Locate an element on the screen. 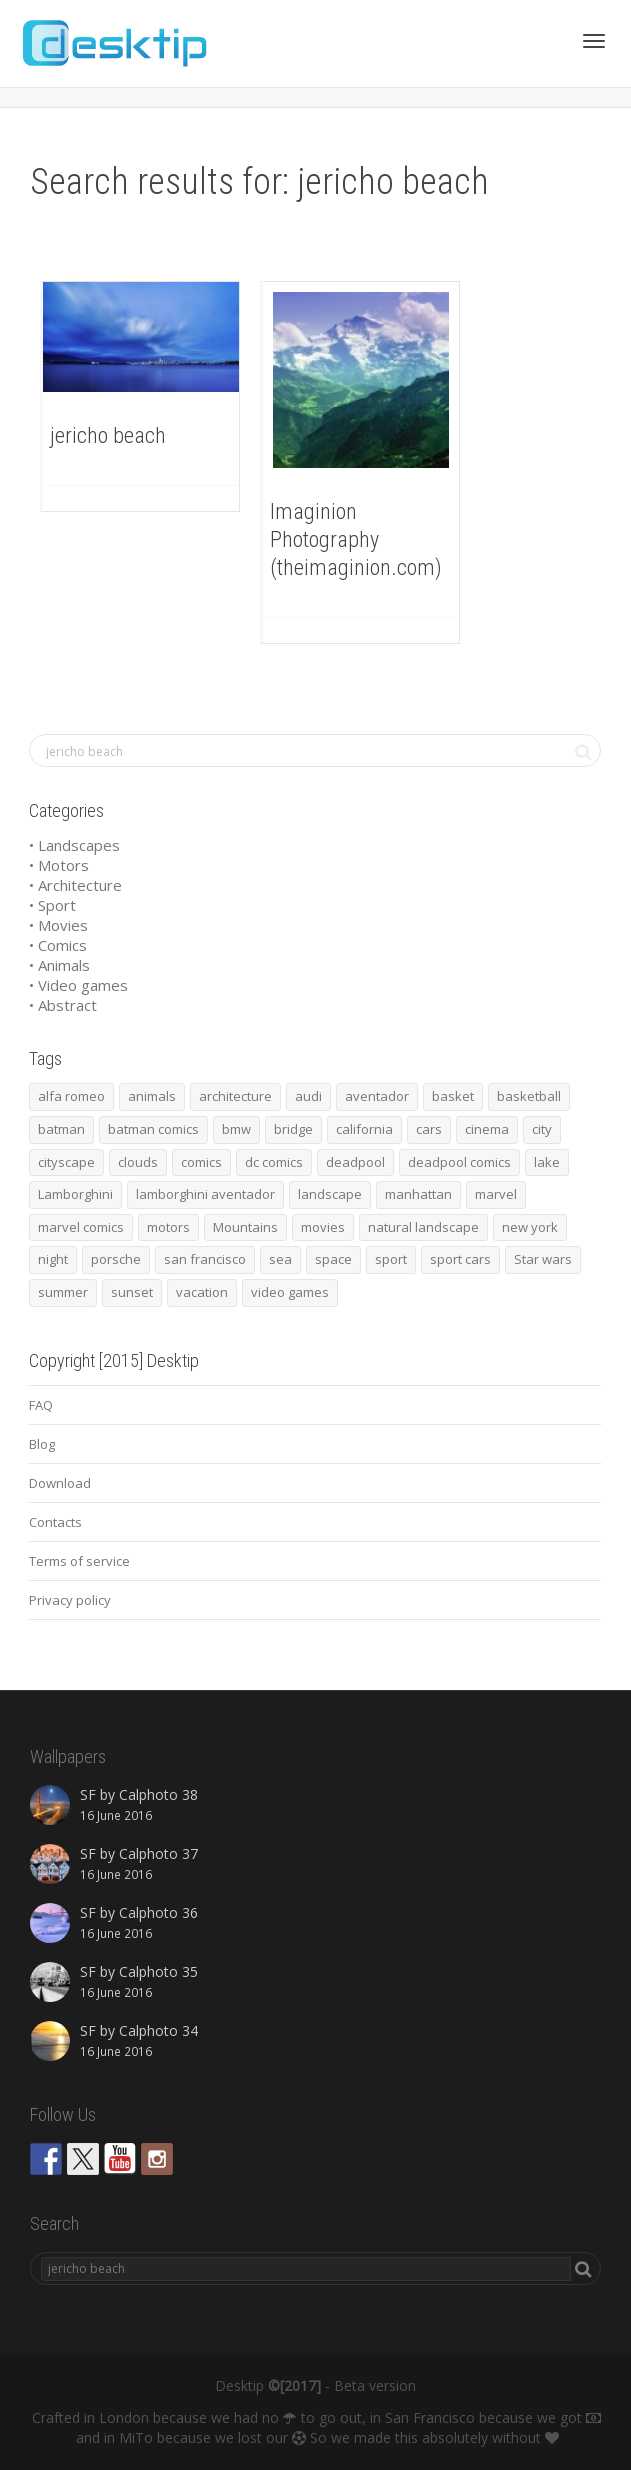 This screenshot has height=2470, width=631. Privacy policy is located at coordinates (70, 1600).